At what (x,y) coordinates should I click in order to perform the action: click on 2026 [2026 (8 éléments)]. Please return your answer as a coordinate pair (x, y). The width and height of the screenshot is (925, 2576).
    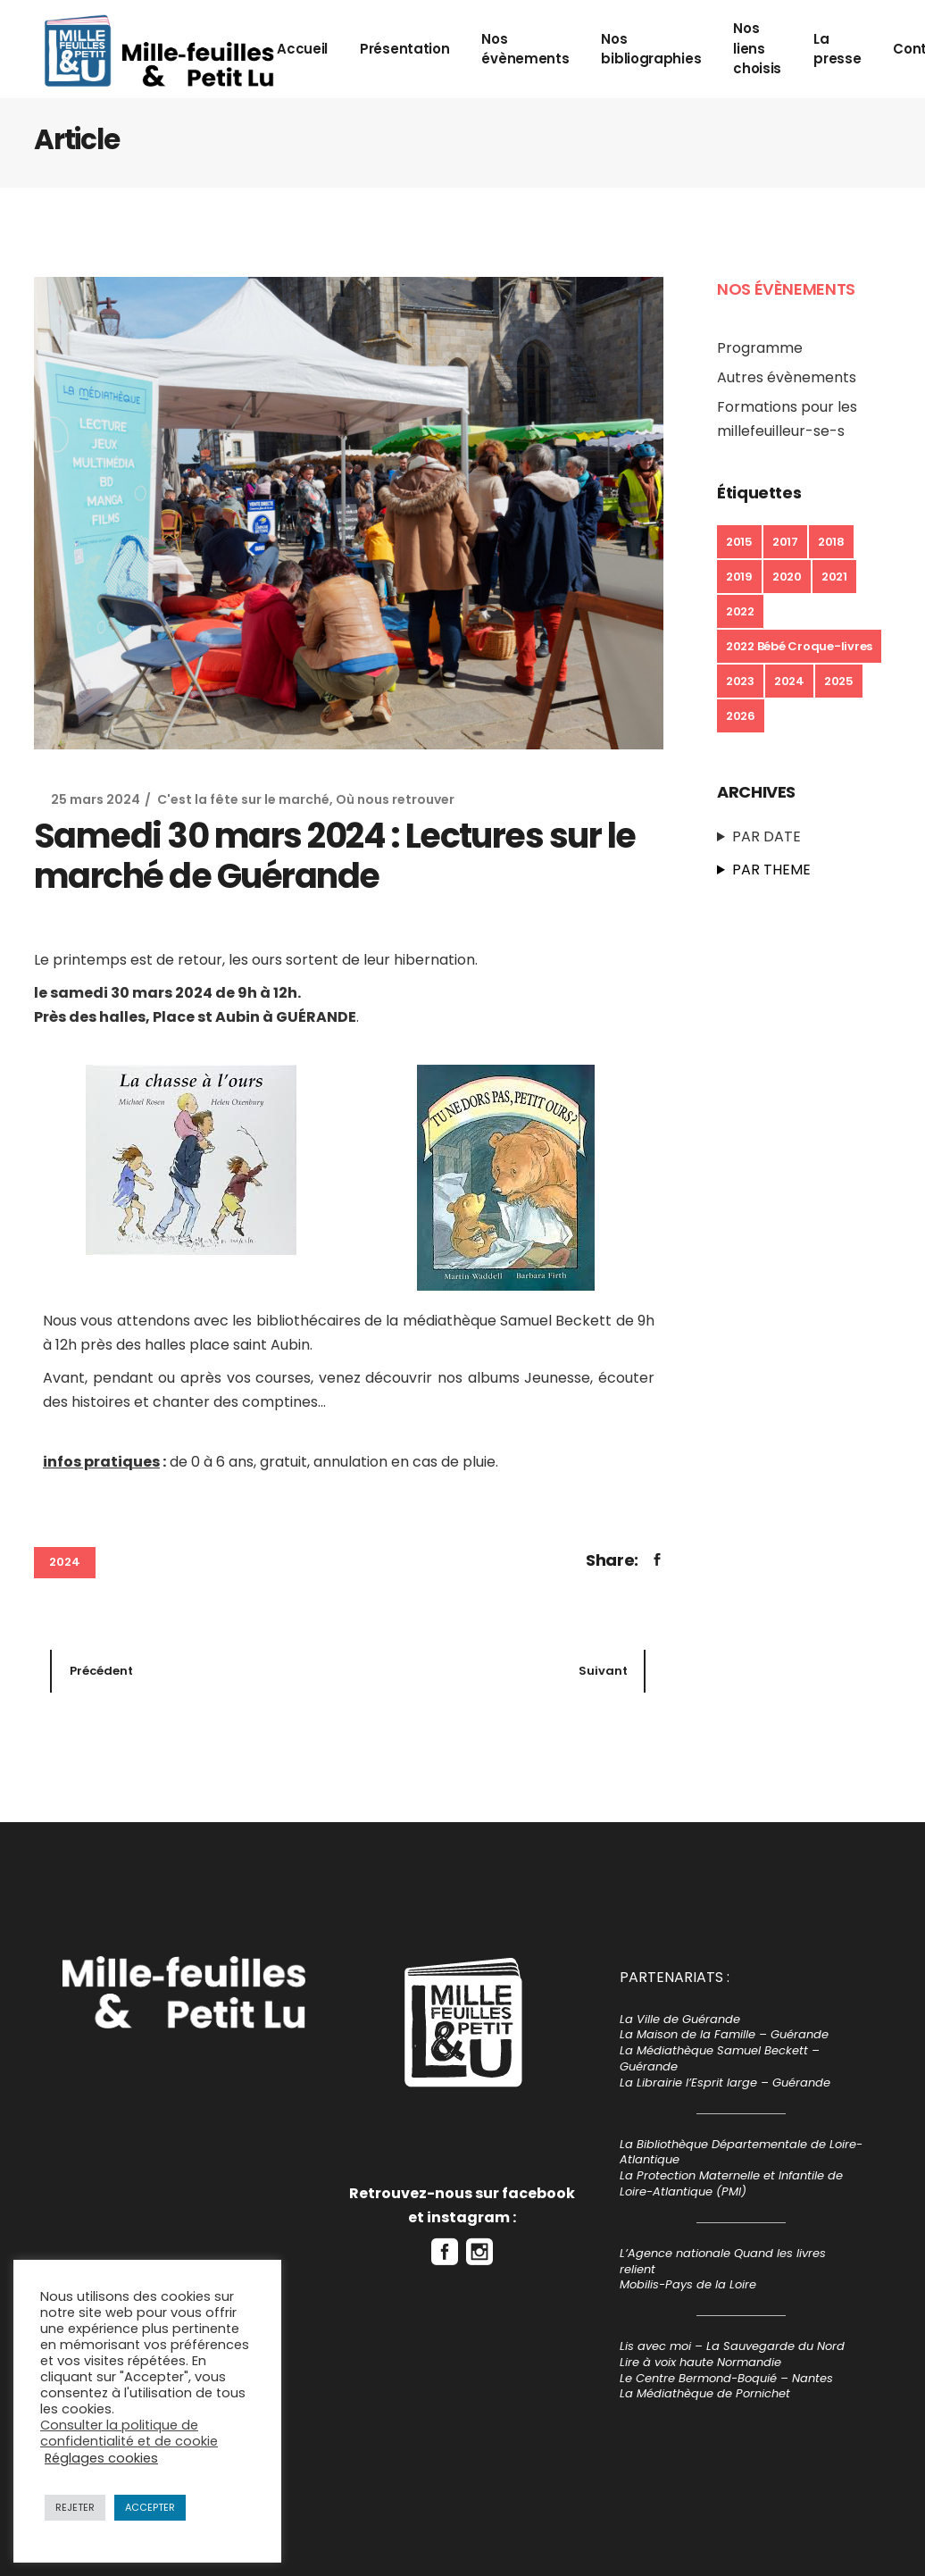
    Looking at the image, I should click on (740, 715).